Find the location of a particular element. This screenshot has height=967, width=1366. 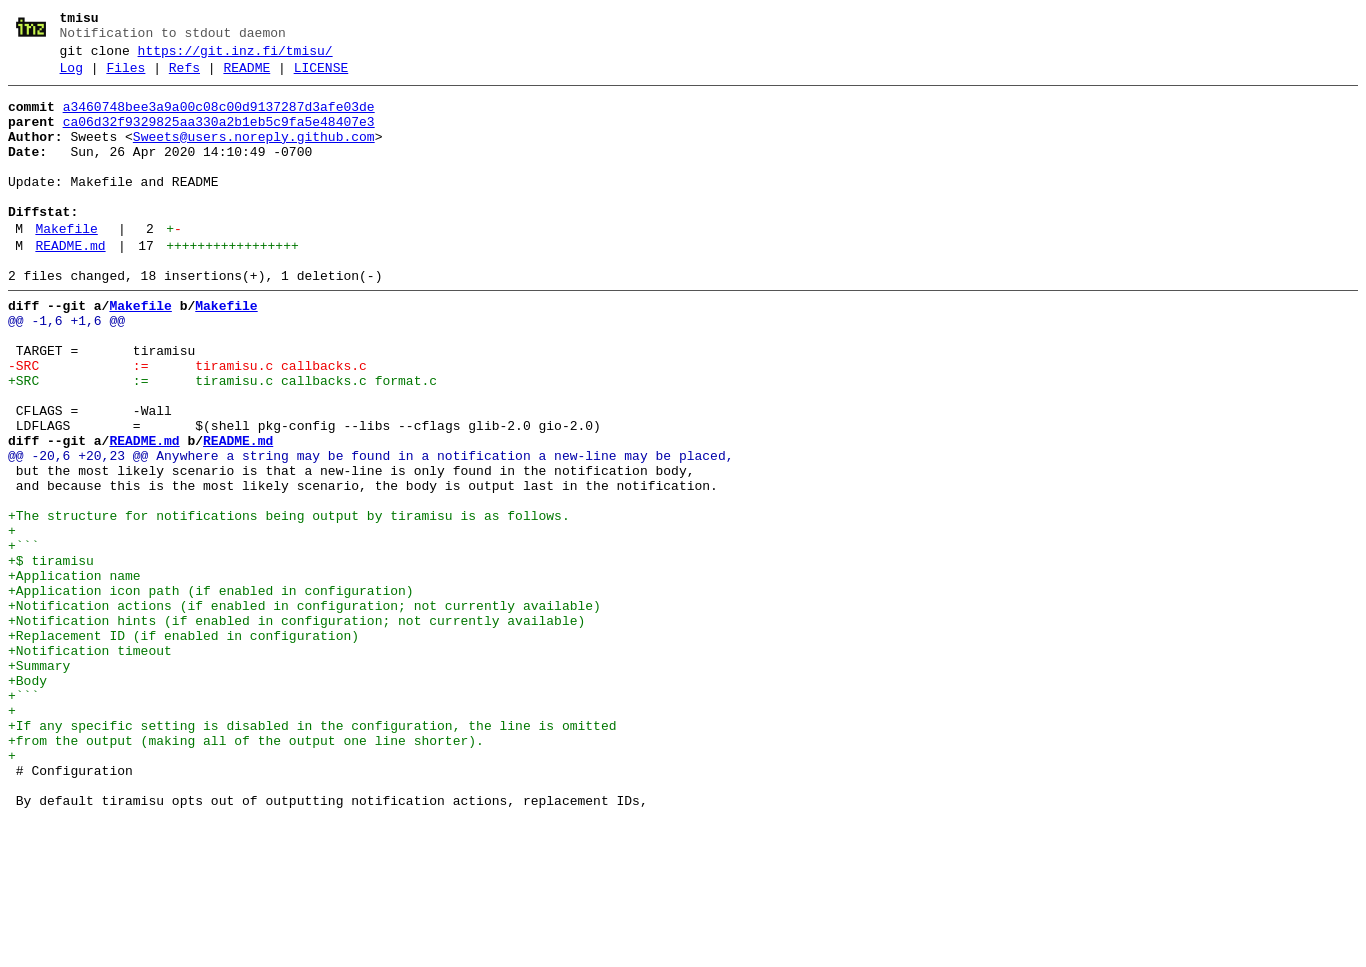

+Summary is located at coordinates (39, 783).